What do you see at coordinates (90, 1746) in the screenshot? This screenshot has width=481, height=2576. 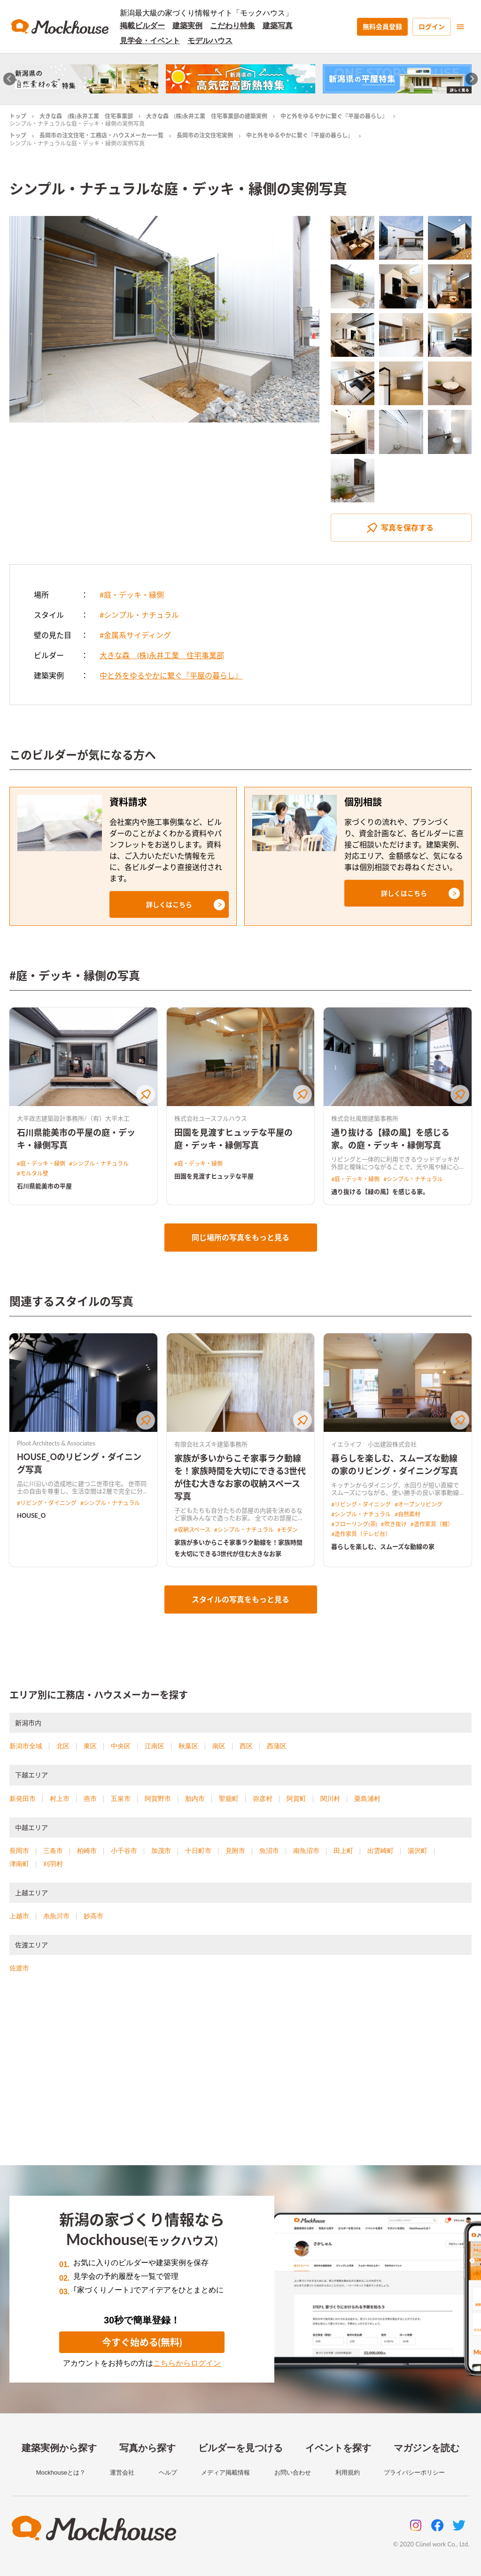 I see `東区` at bounding box center [90, 1746].